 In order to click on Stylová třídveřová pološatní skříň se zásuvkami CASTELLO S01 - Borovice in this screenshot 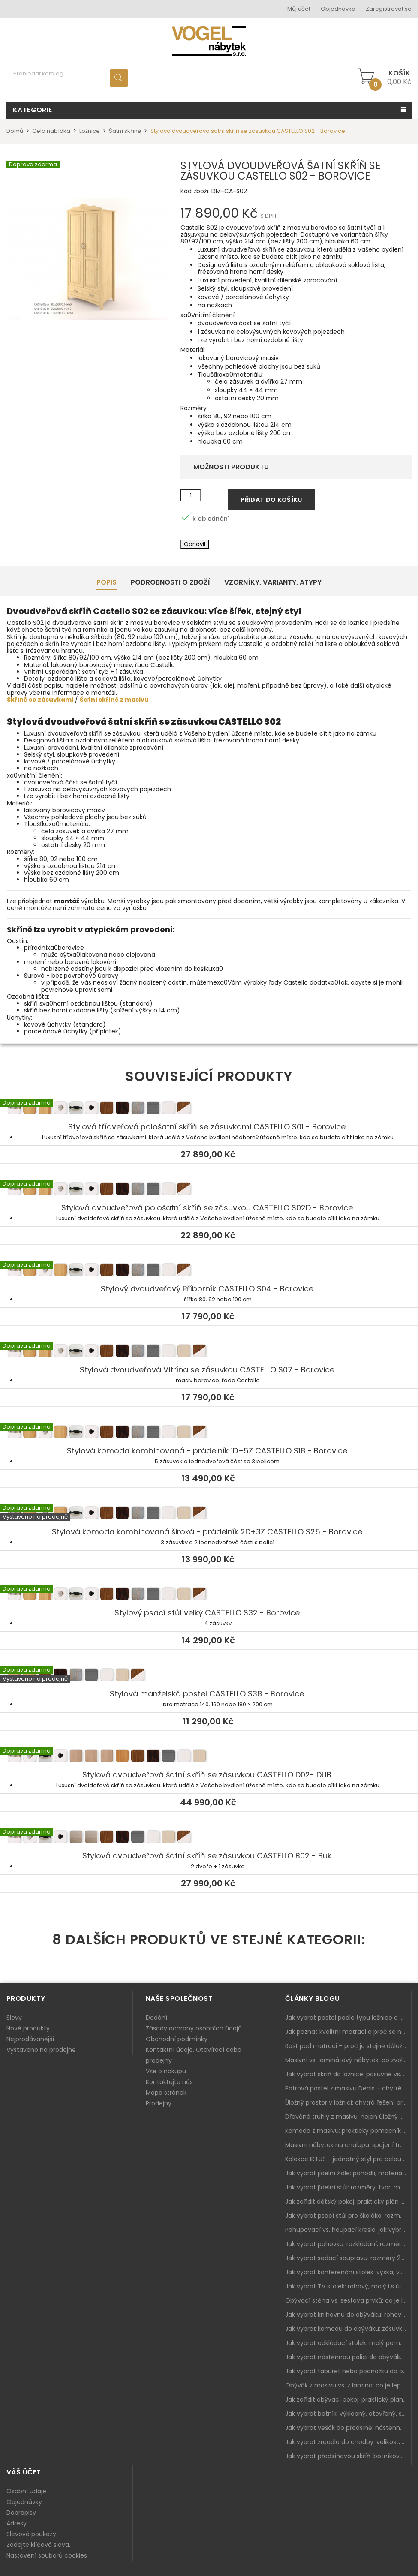, I will do `click(209, 1109)`.